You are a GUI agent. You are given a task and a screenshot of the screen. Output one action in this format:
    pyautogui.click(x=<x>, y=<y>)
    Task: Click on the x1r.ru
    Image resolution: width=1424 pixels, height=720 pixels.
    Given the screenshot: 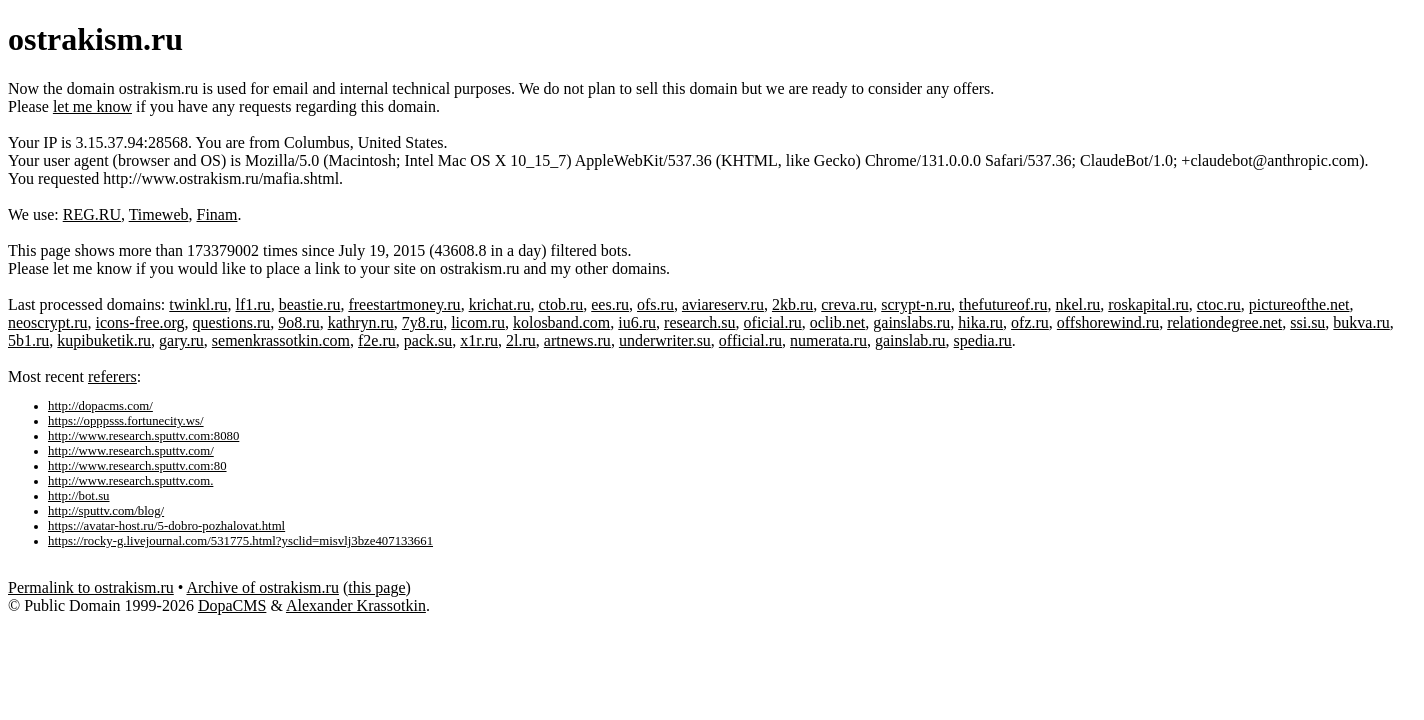 What is the action you would take?
    pyautogui.click(x=479, y=340)
    